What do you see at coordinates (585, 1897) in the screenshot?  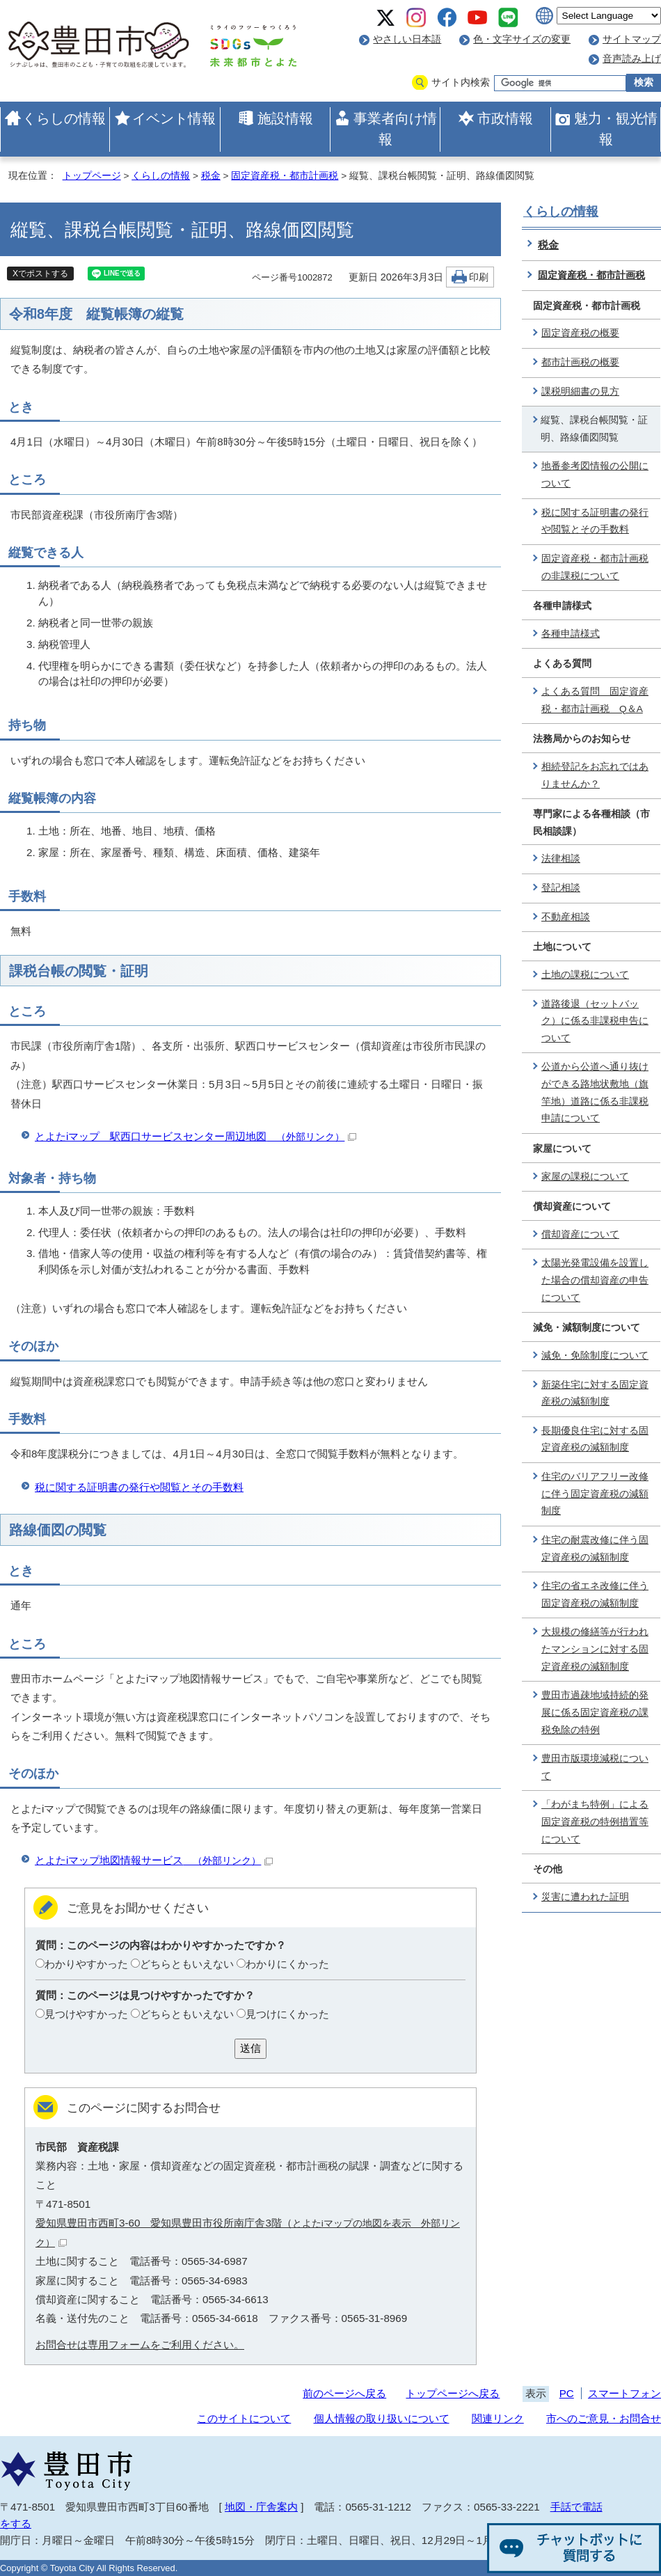 I see `災害に遭われた証明` at bounding box center [585, 1897].